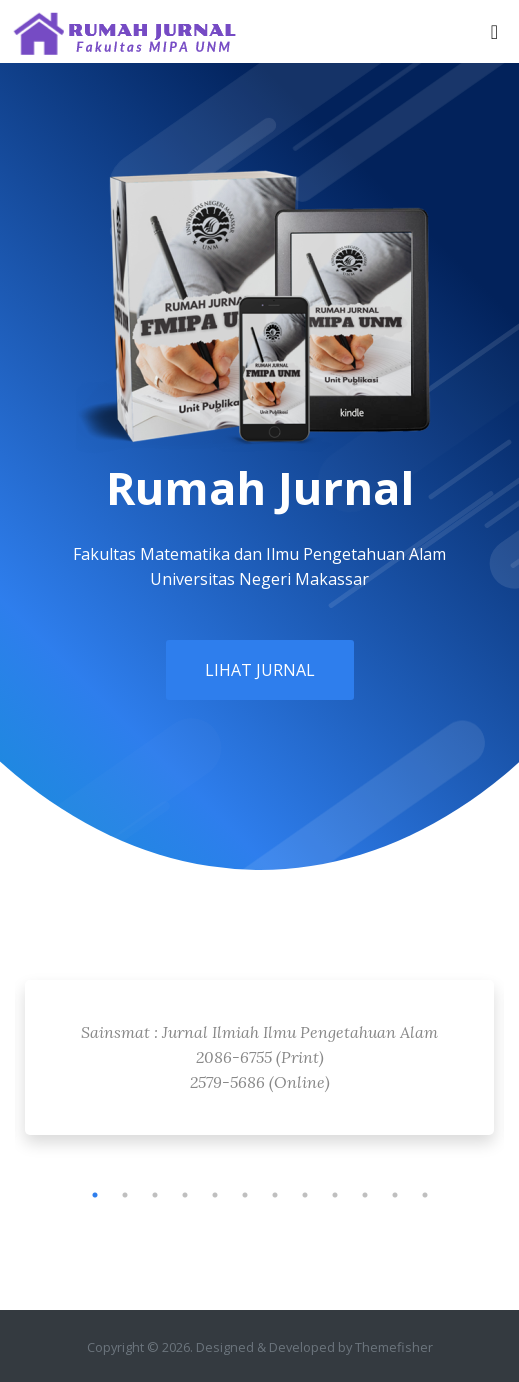 The image size is (519, 1382). I want to click on 5 [tab], so click(215, 1195).